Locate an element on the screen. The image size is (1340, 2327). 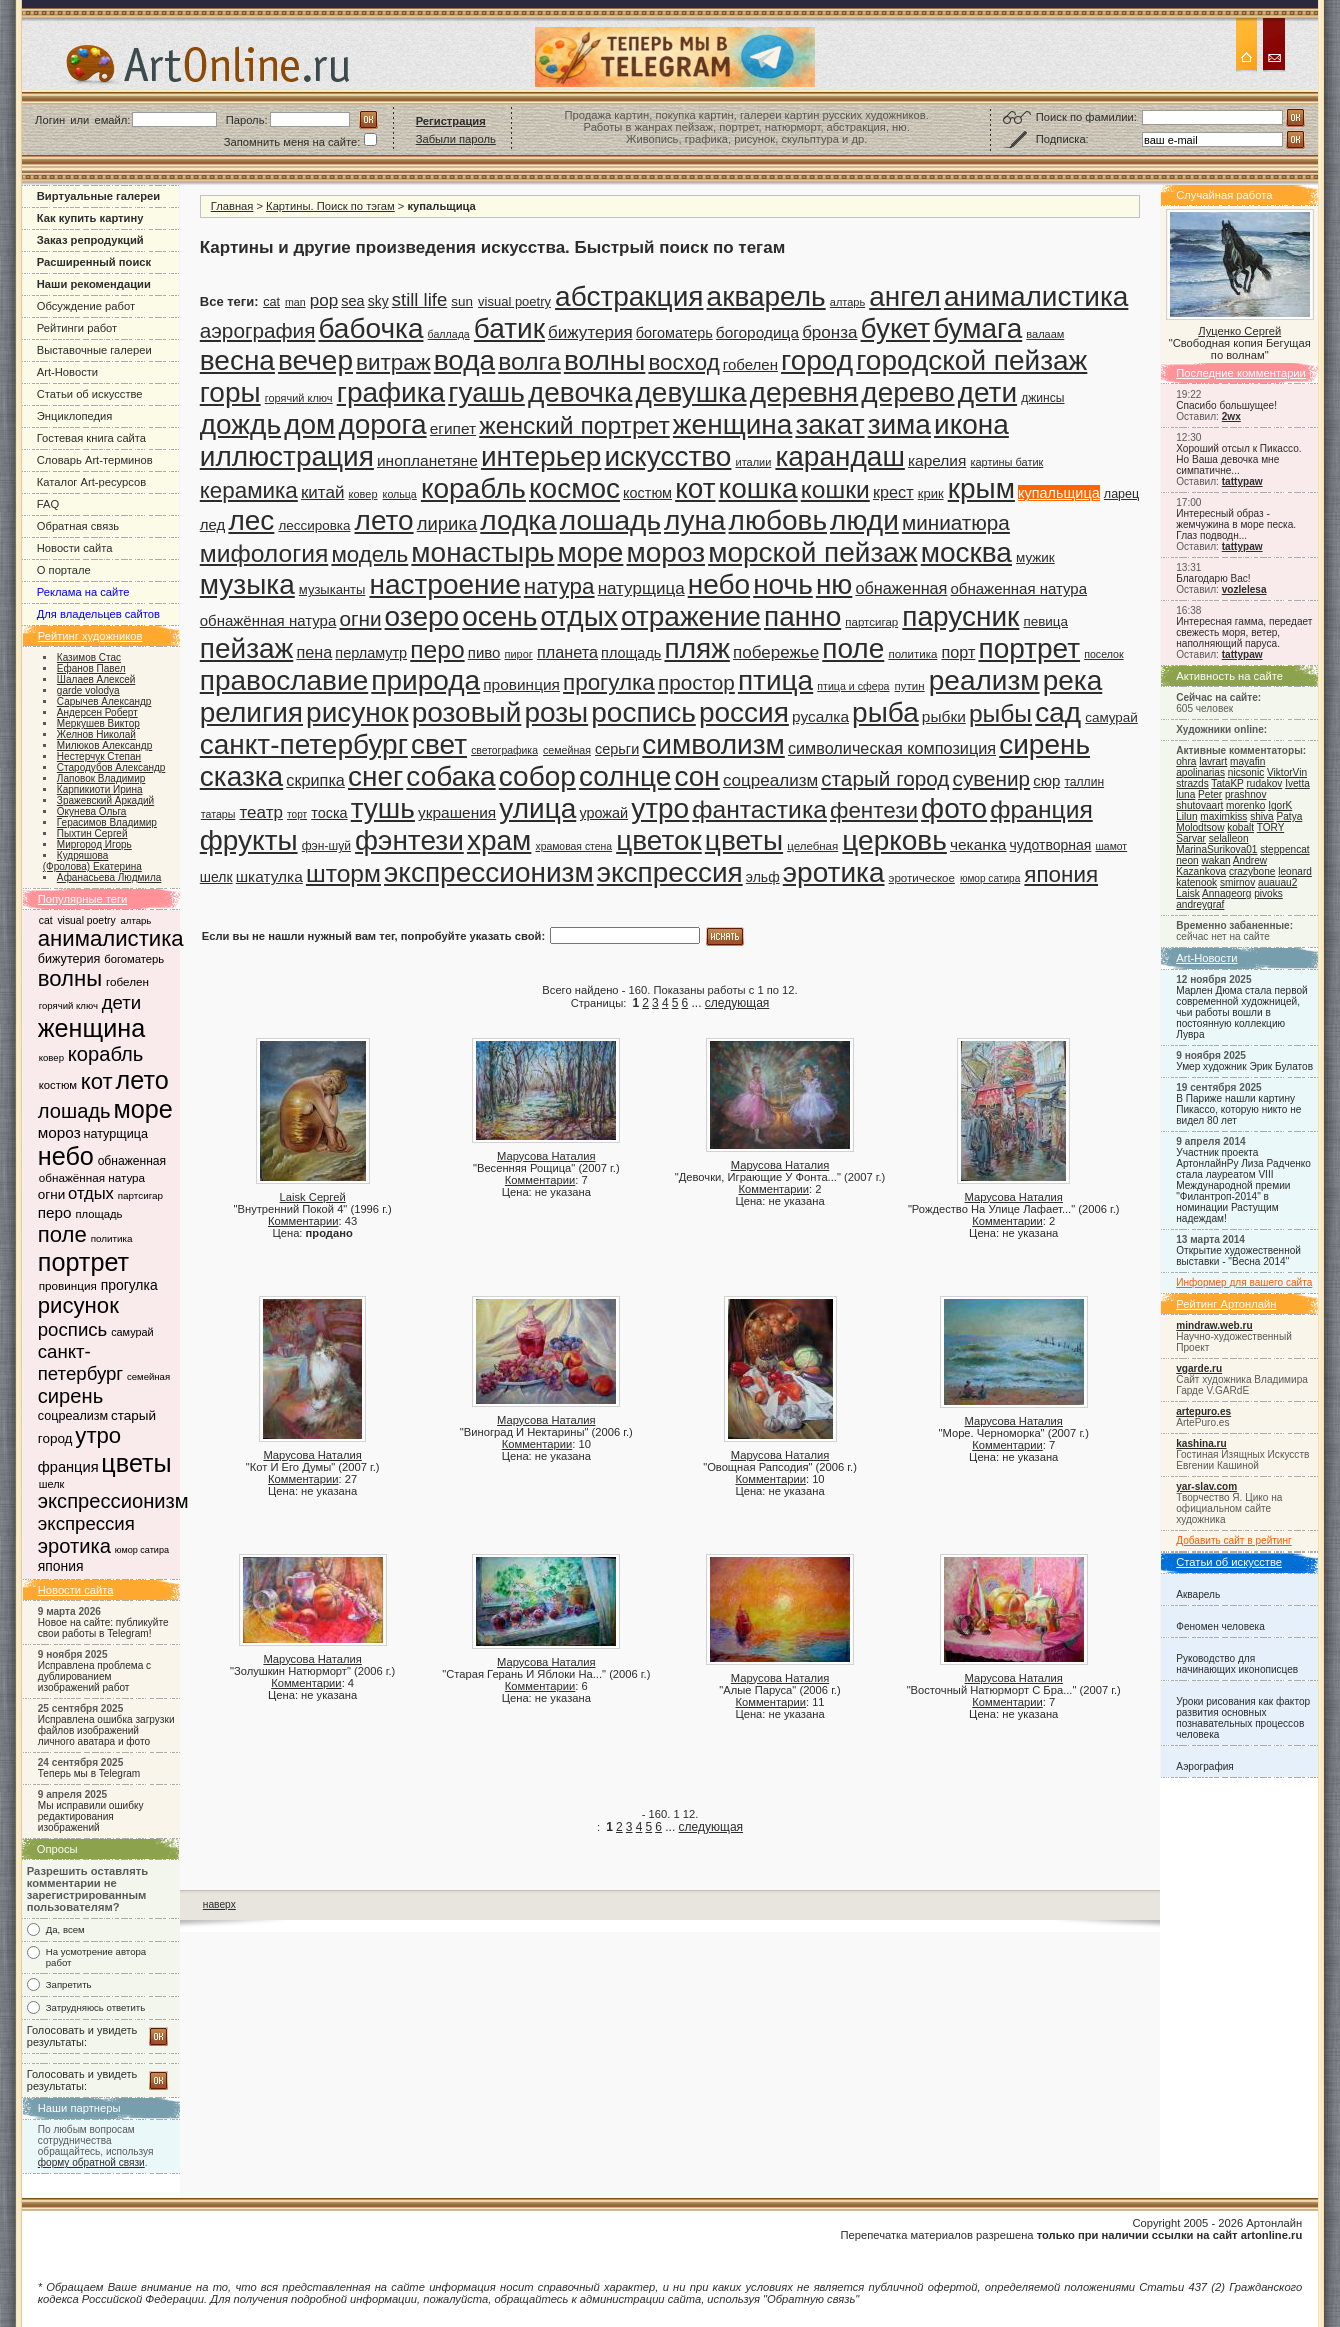
провинция is located at coordinates (68, 1285).